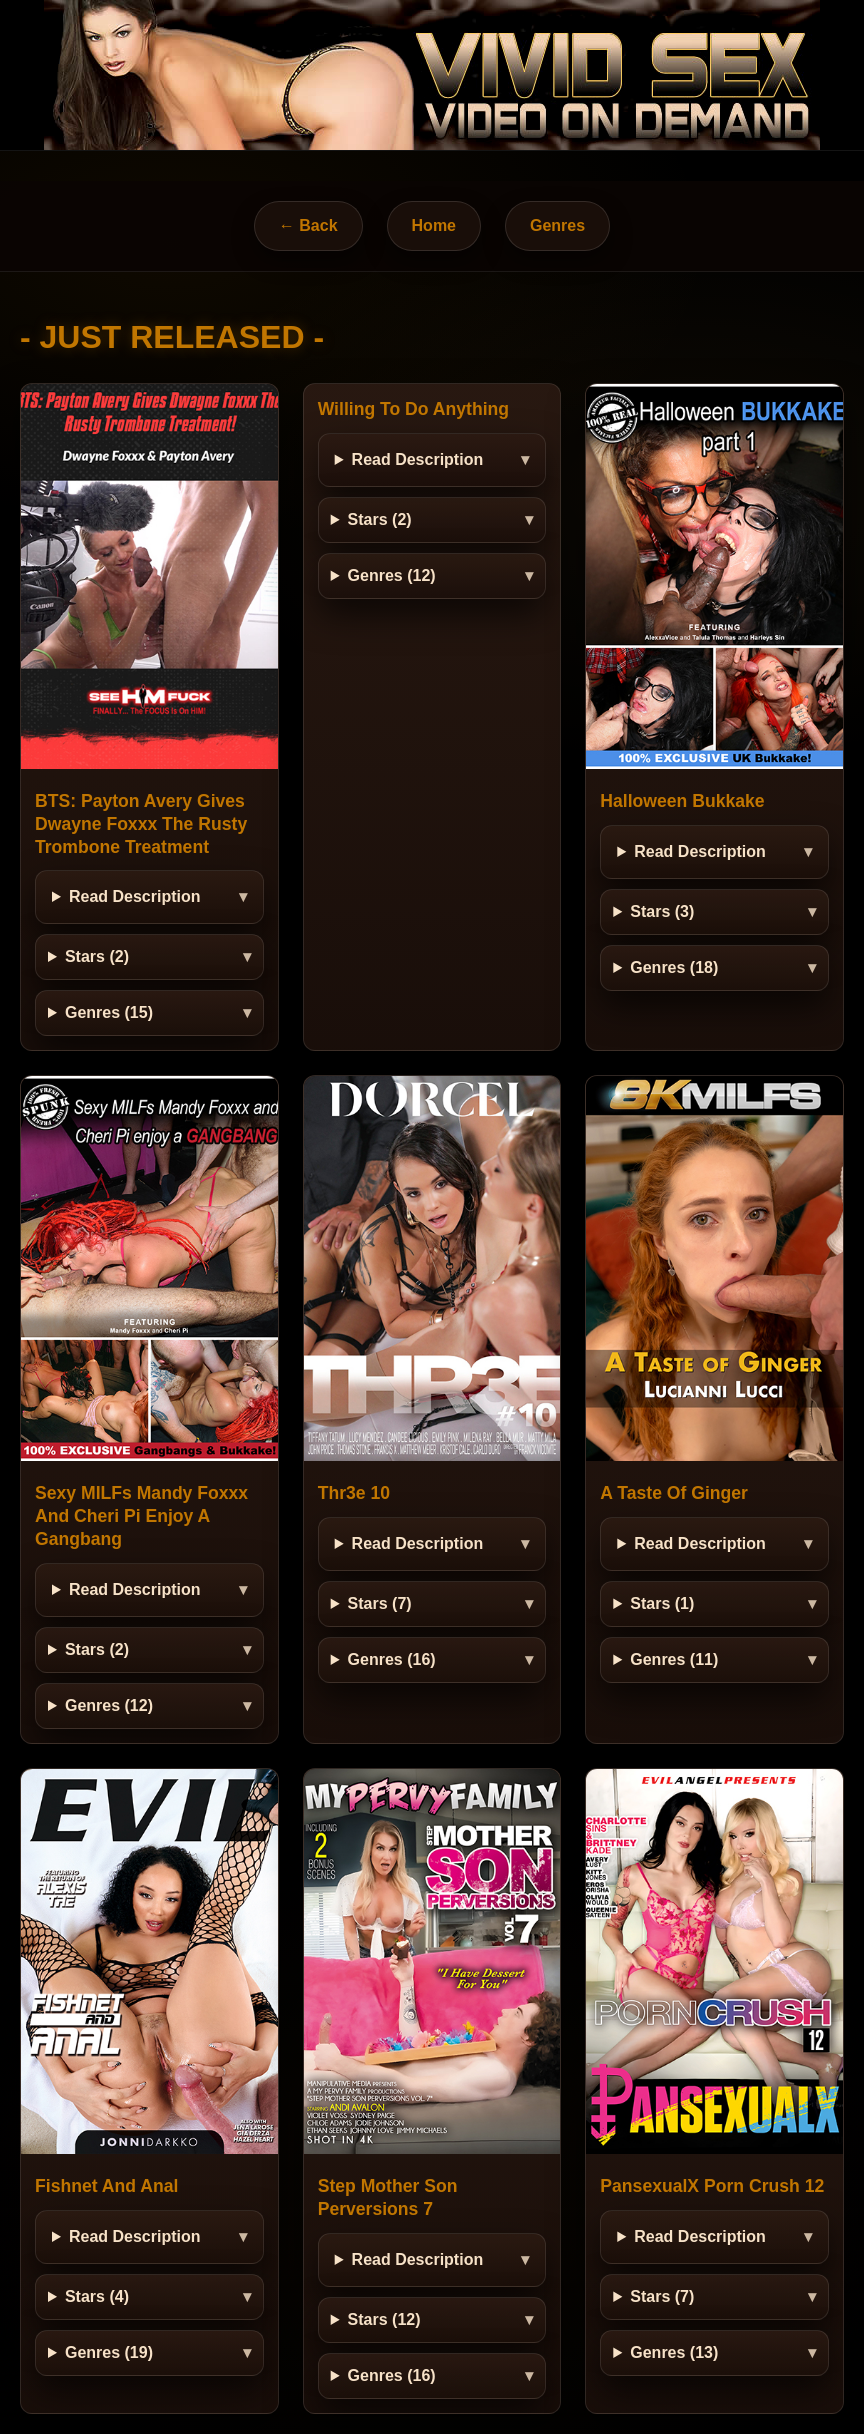 This screenshot has height=2434, width=864. What do you see at coordinates (97, 956) in the screenshot?
I see `Stars (2)` at bounding box center [97, 956].